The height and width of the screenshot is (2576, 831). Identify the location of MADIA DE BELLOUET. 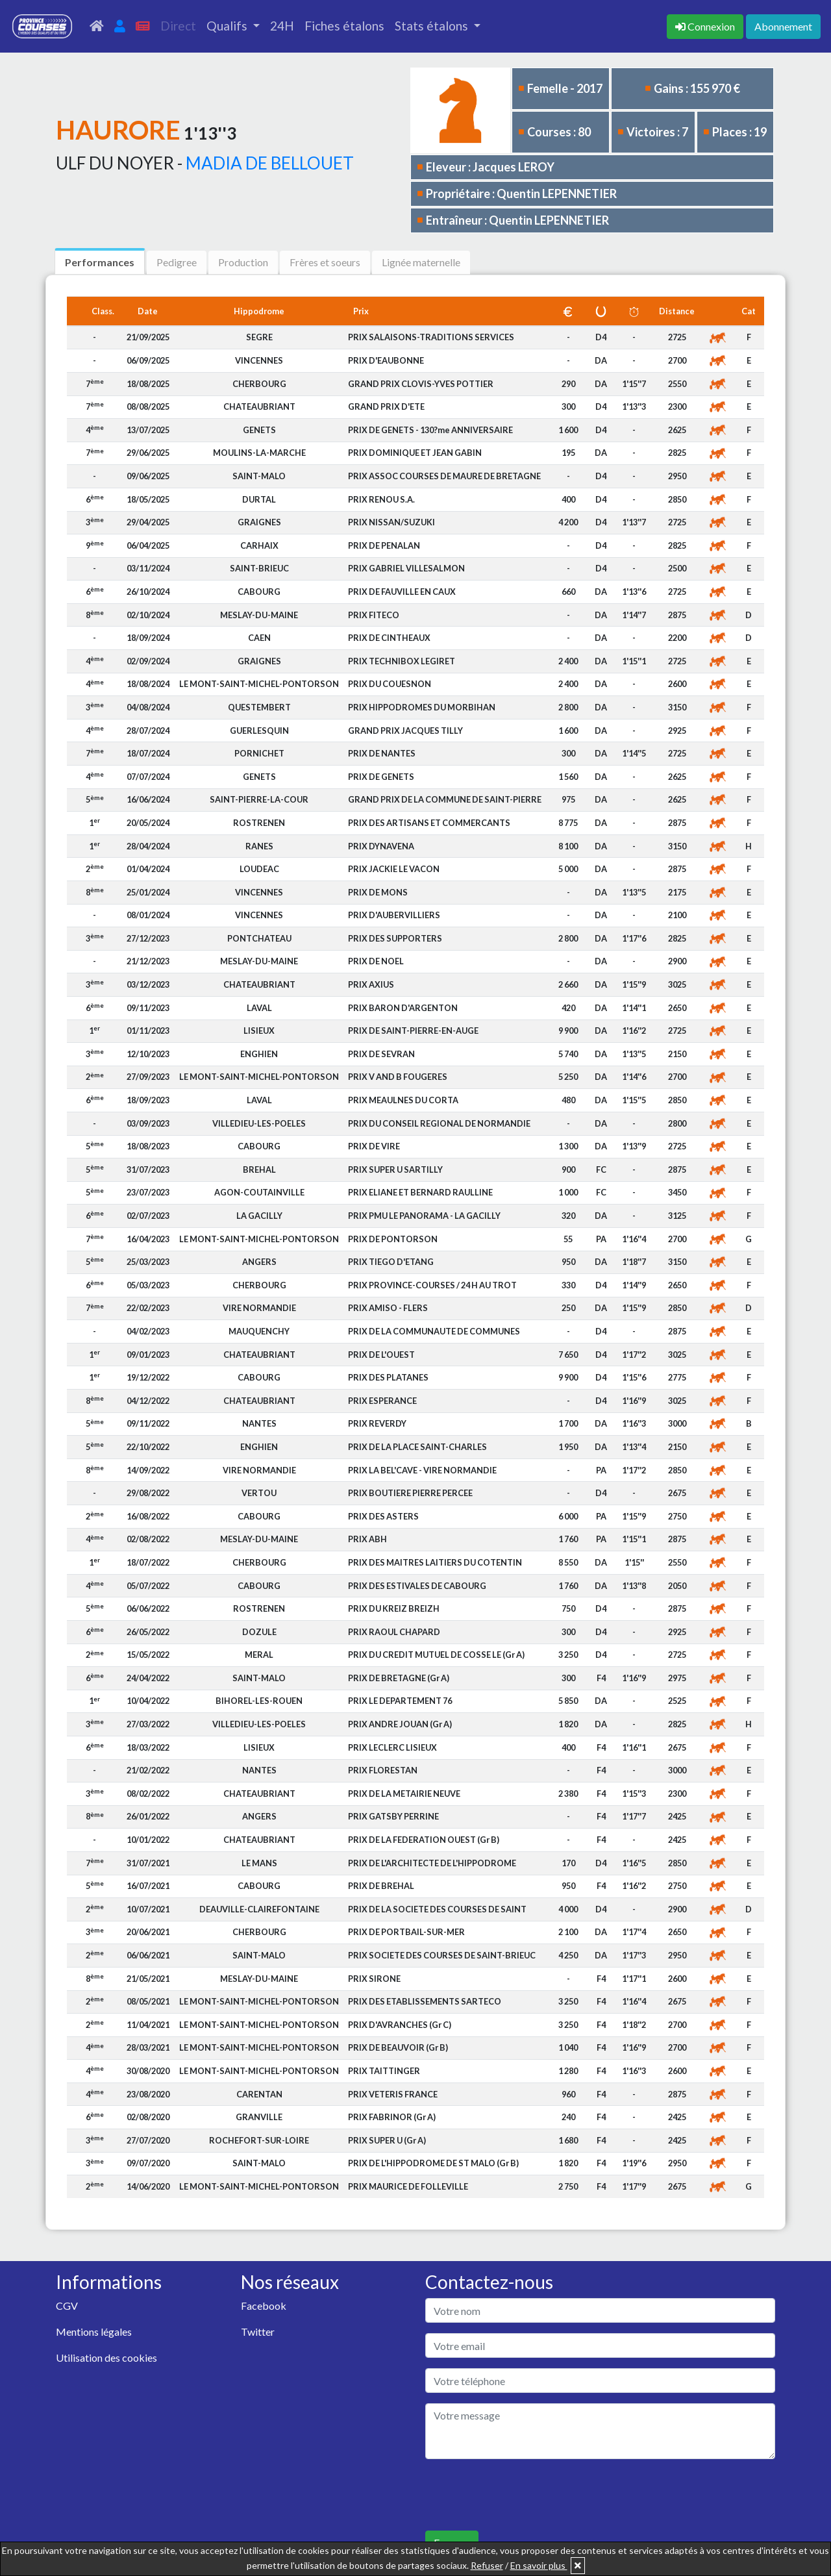
(270, 163).